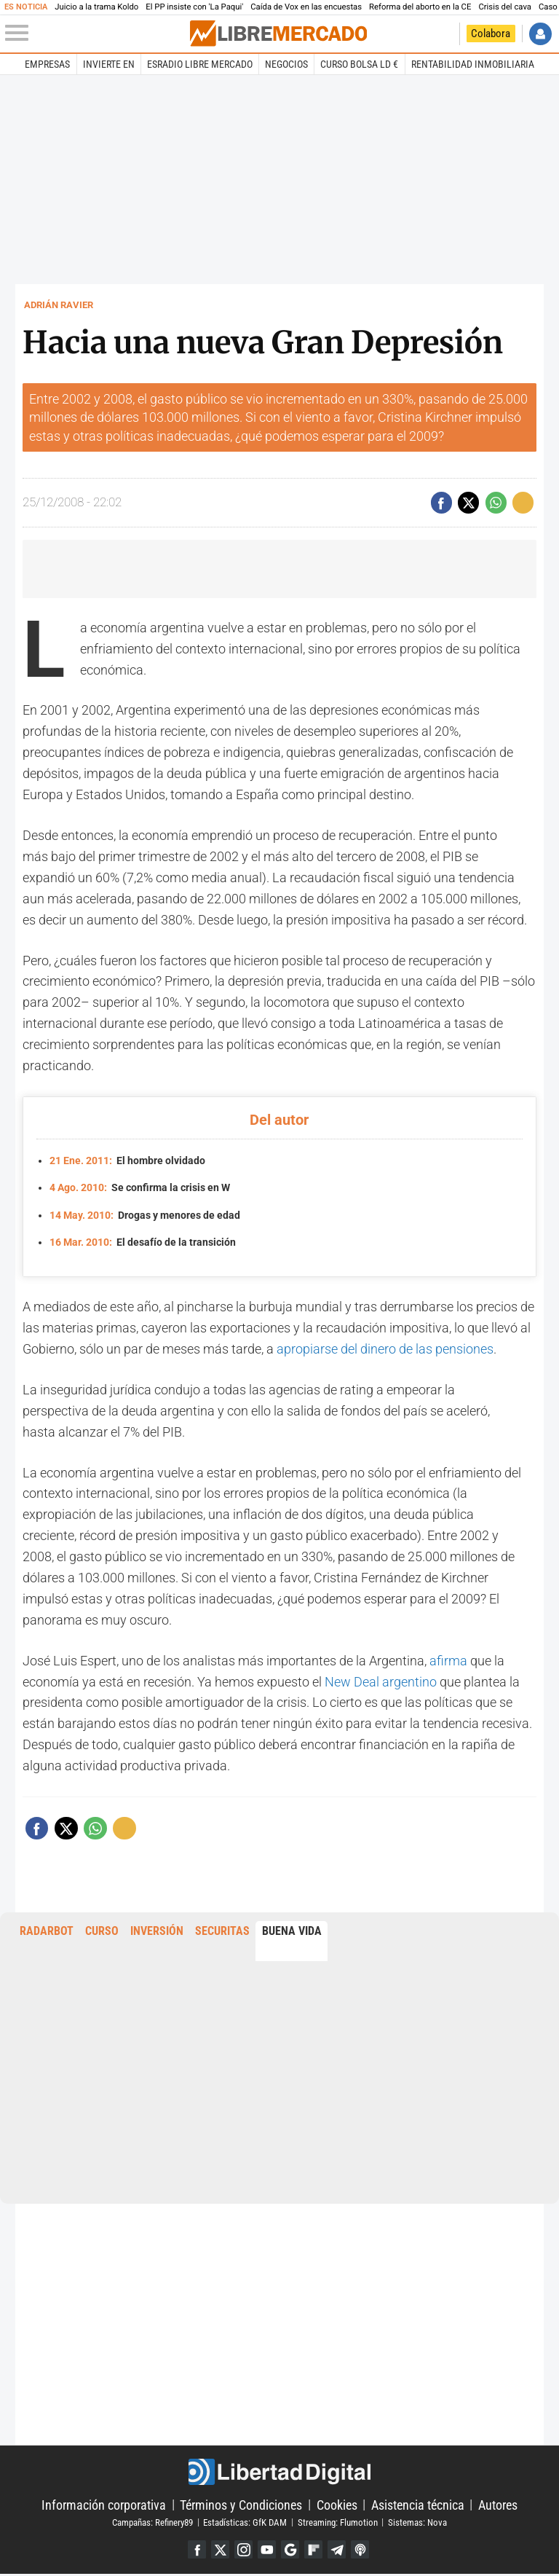 This screenshot has width=559, height=2576. Describe the element at coordinates (142, 1242) in the screenshot. I see `El desafío de la transición` at that location.